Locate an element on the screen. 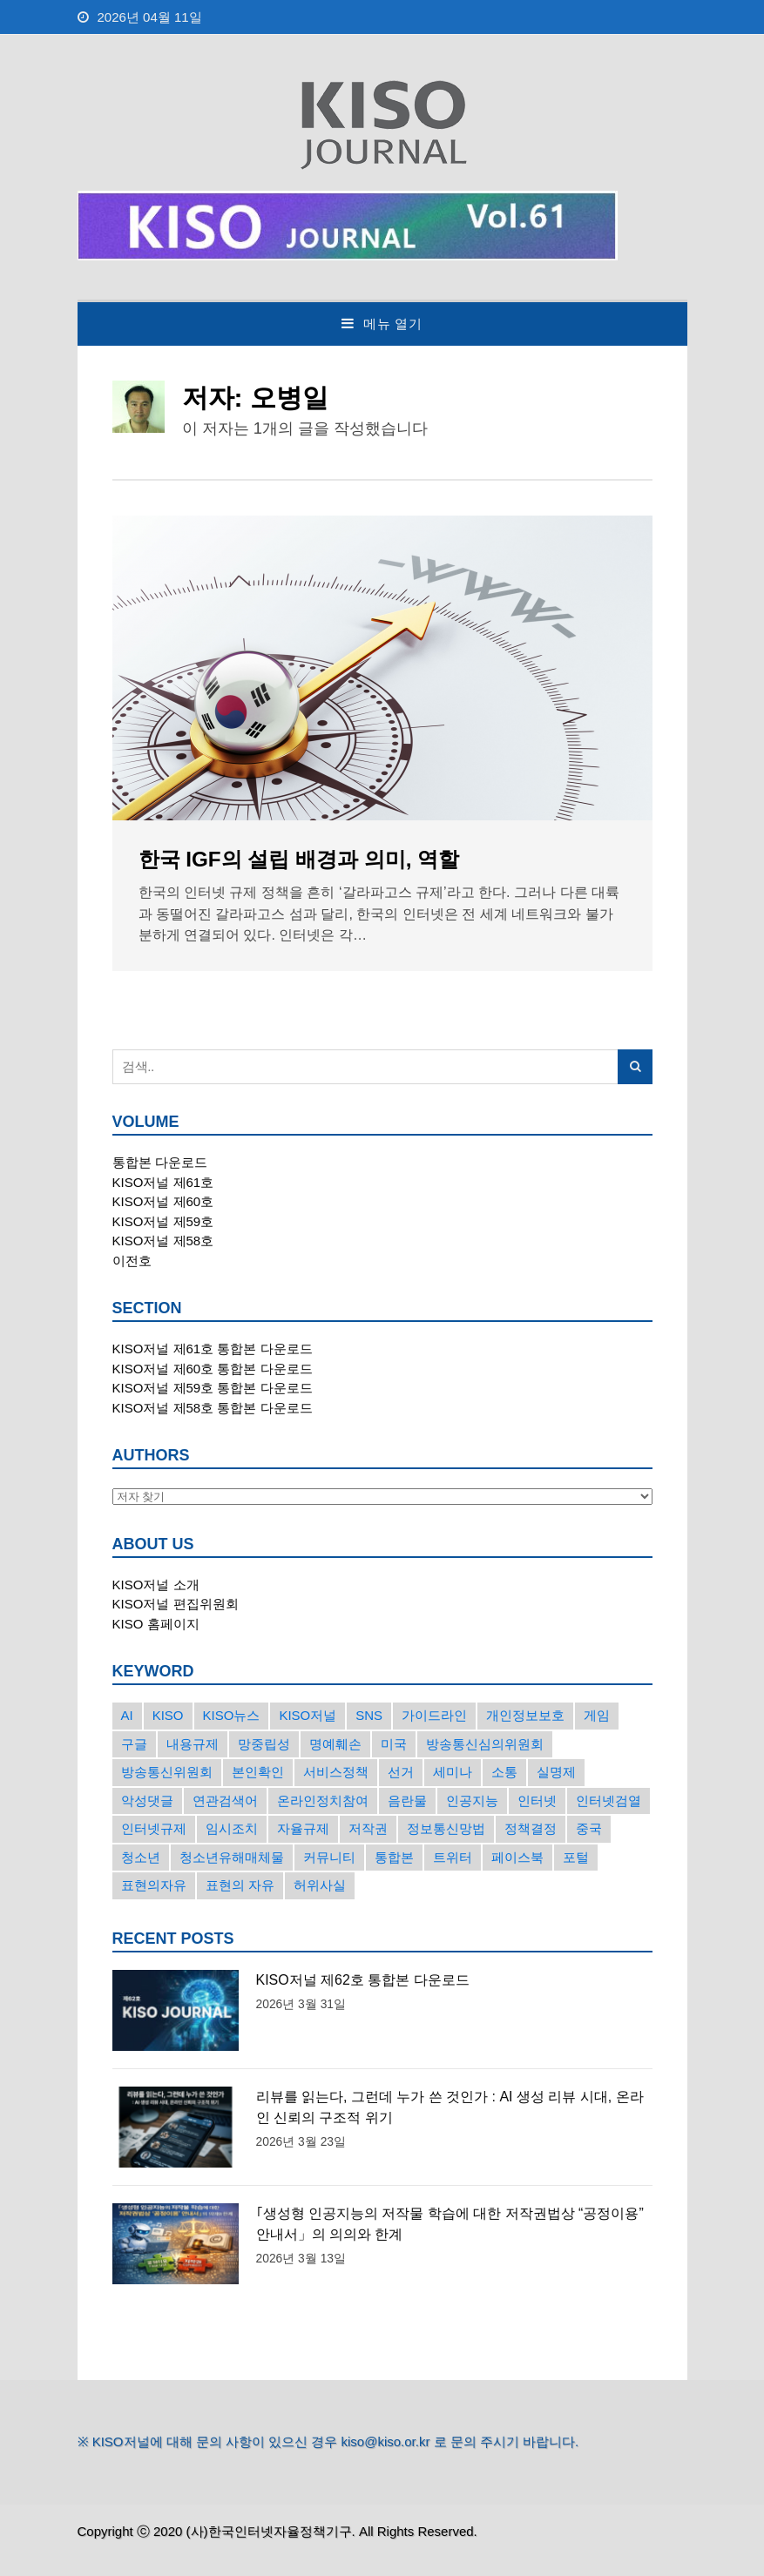  인공지능 [인공지능 (30개의 항목)] is located at coordinates (472, 1800).